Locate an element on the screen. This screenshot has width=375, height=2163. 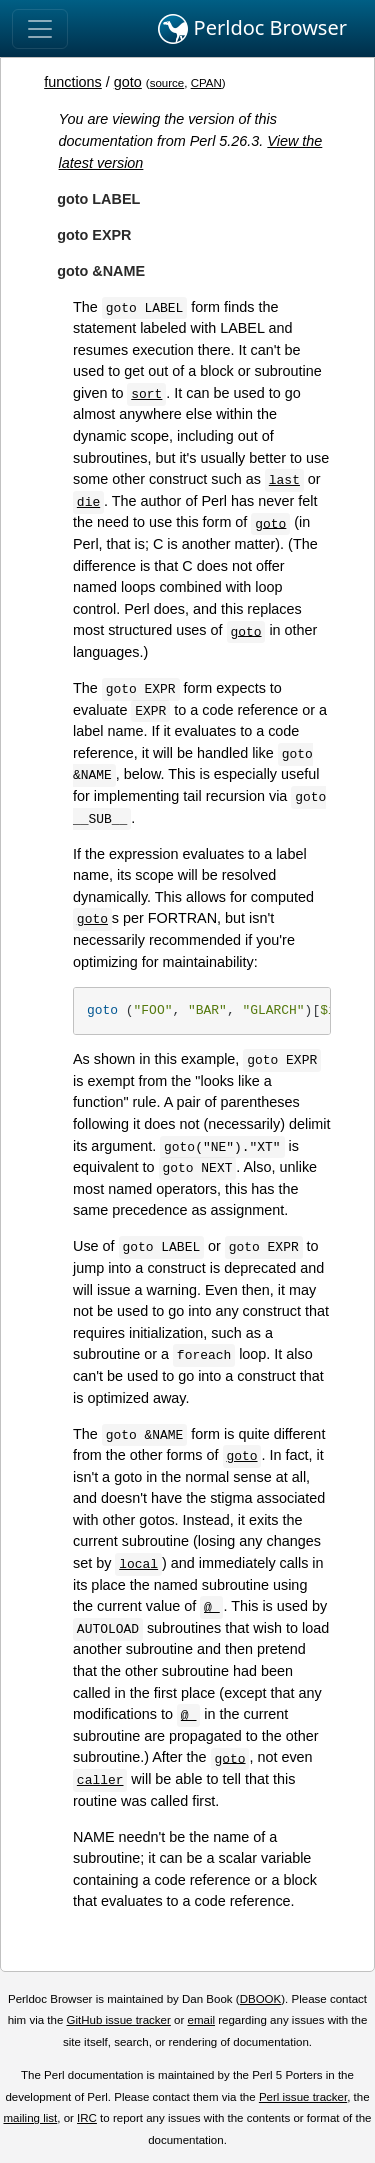
functions is located at coordinates (73, 82).